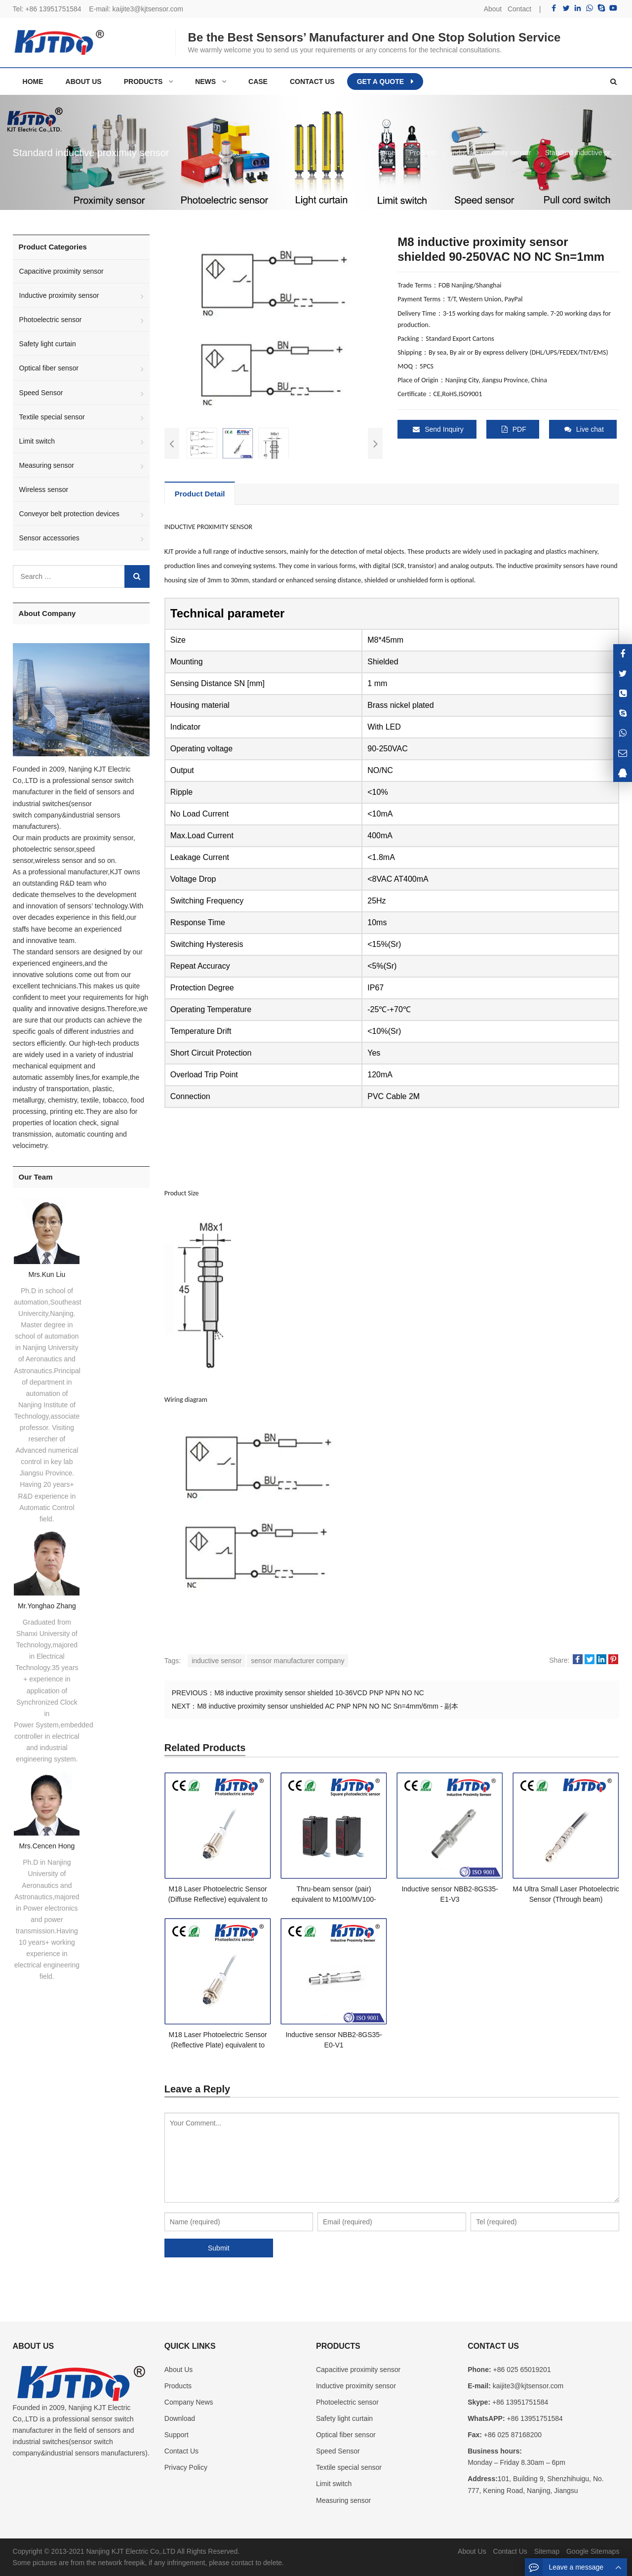 This screenshot has width=632, height=2576. What do you see at coordinates (546, 2551) in the screenshot?
I see `Sitemap` at bounding box center [546, 2551].